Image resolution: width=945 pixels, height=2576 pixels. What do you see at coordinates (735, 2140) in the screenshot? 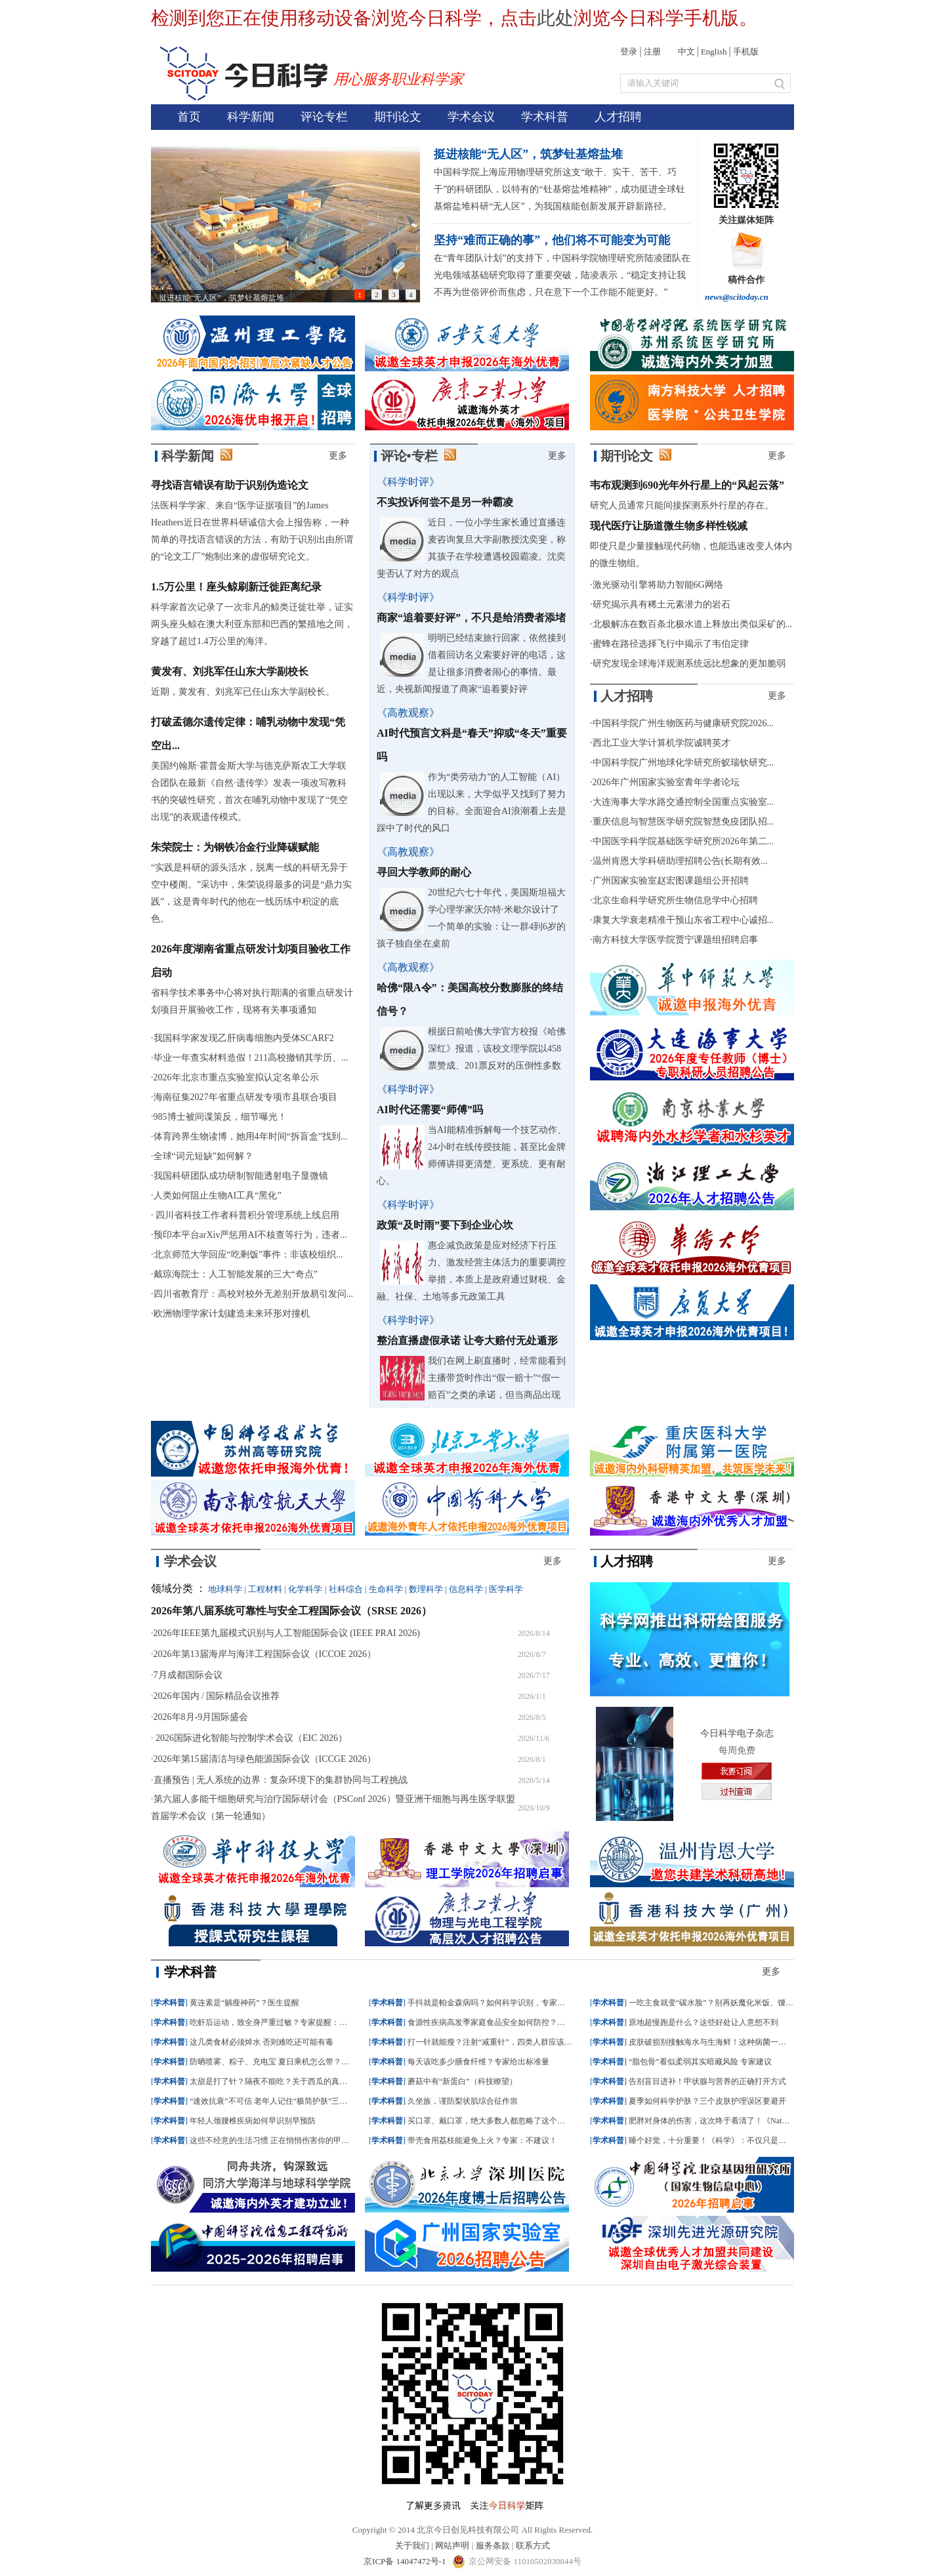
I see `睡个好觉，十分重要！《科学》：不仅只是闭眼休息这么简单` at bounding box center [735, 2140].